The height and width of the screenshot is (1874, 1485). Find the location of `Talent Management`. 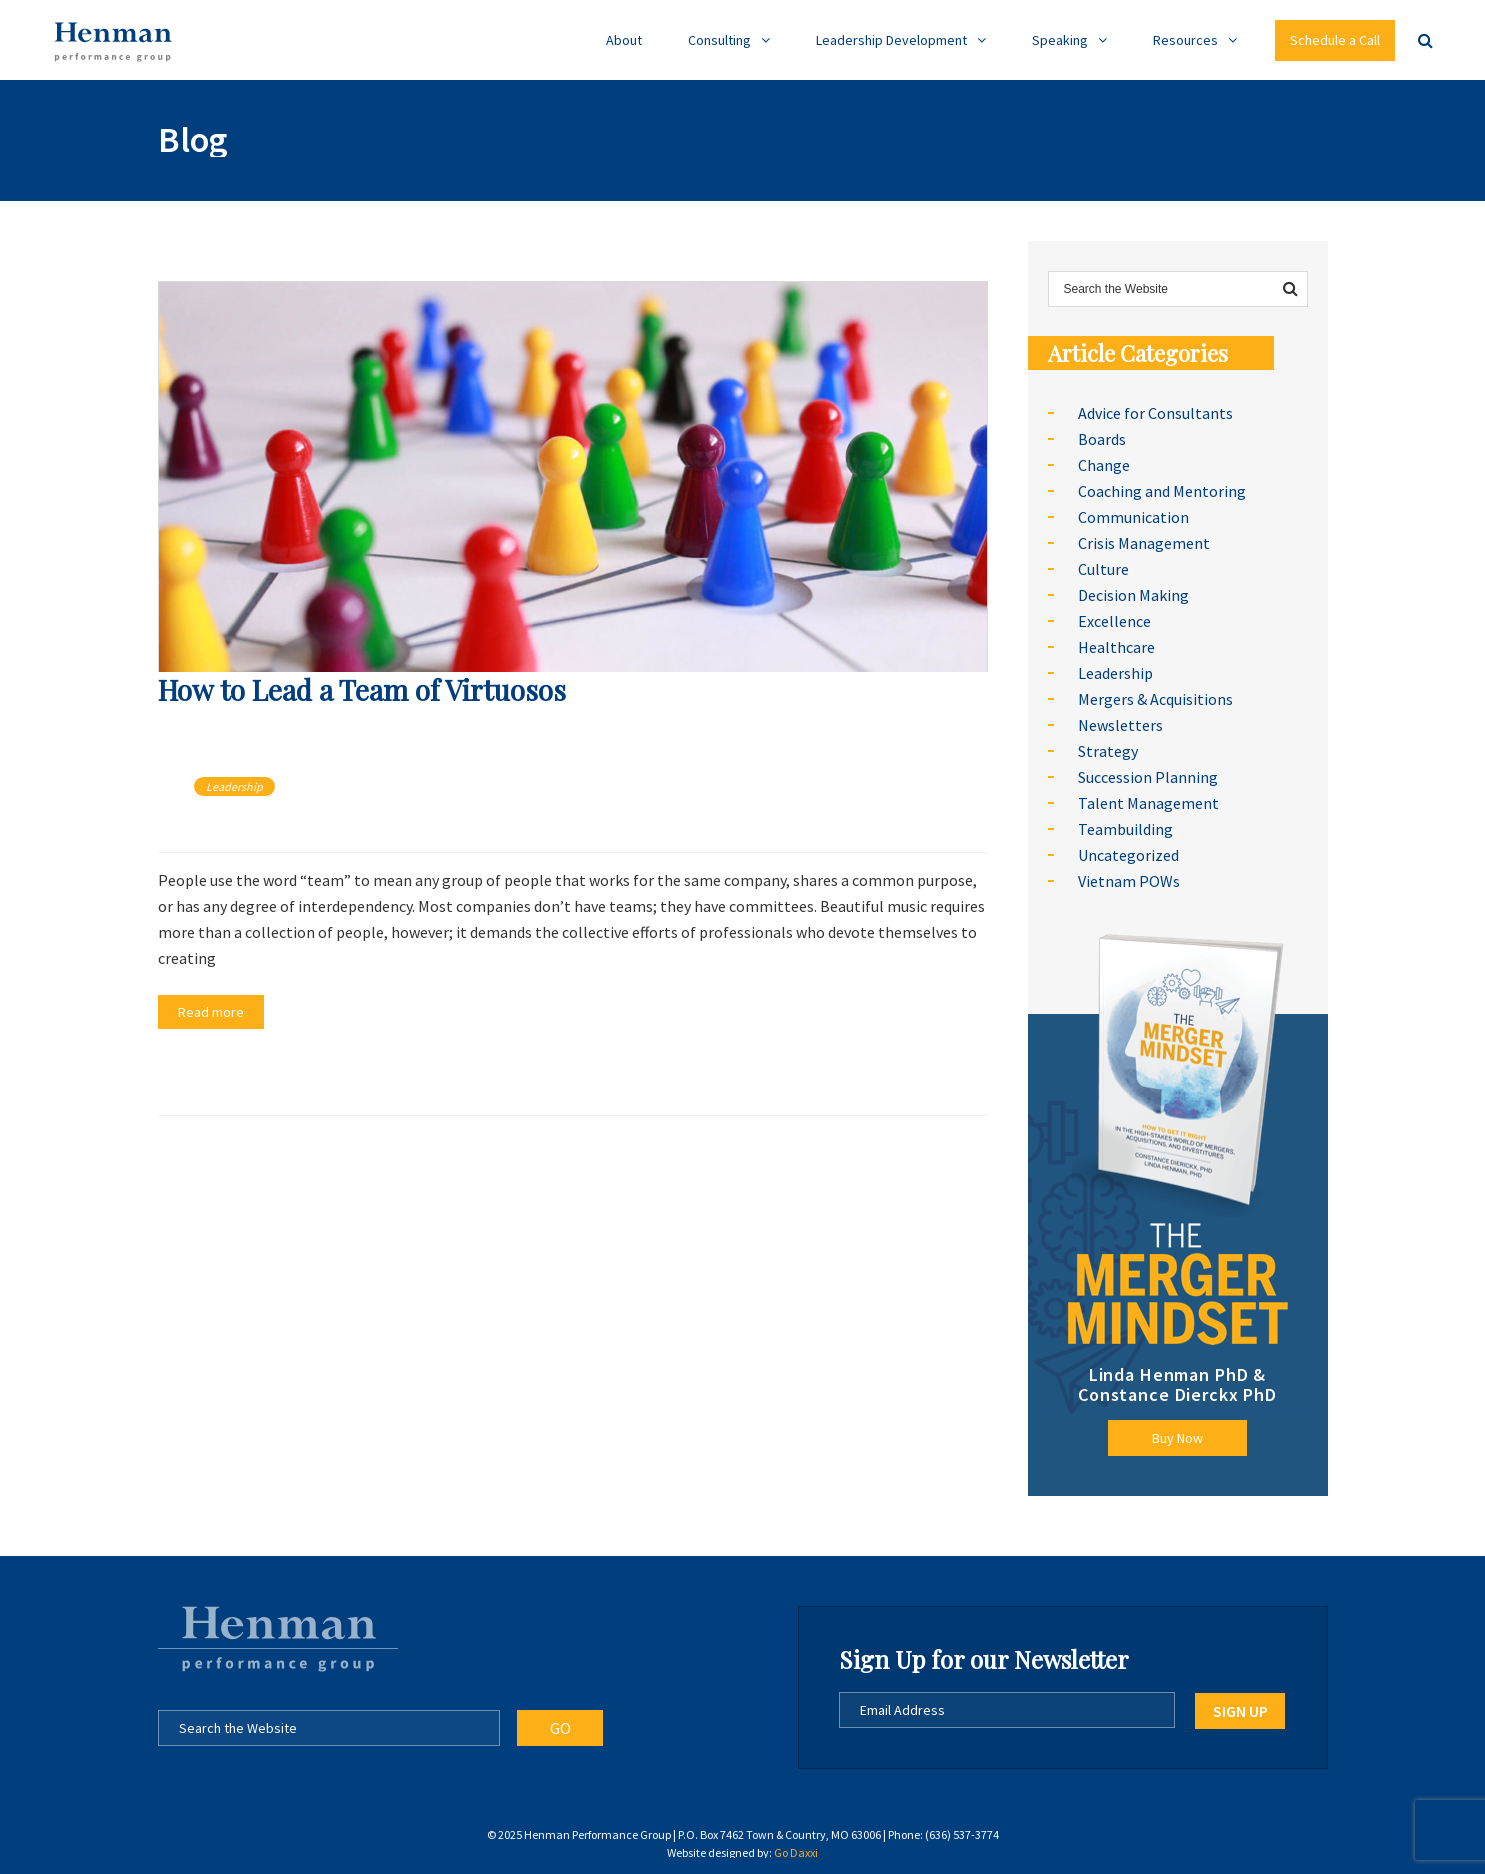

Talent Management is located at coordinates (1148, 803).